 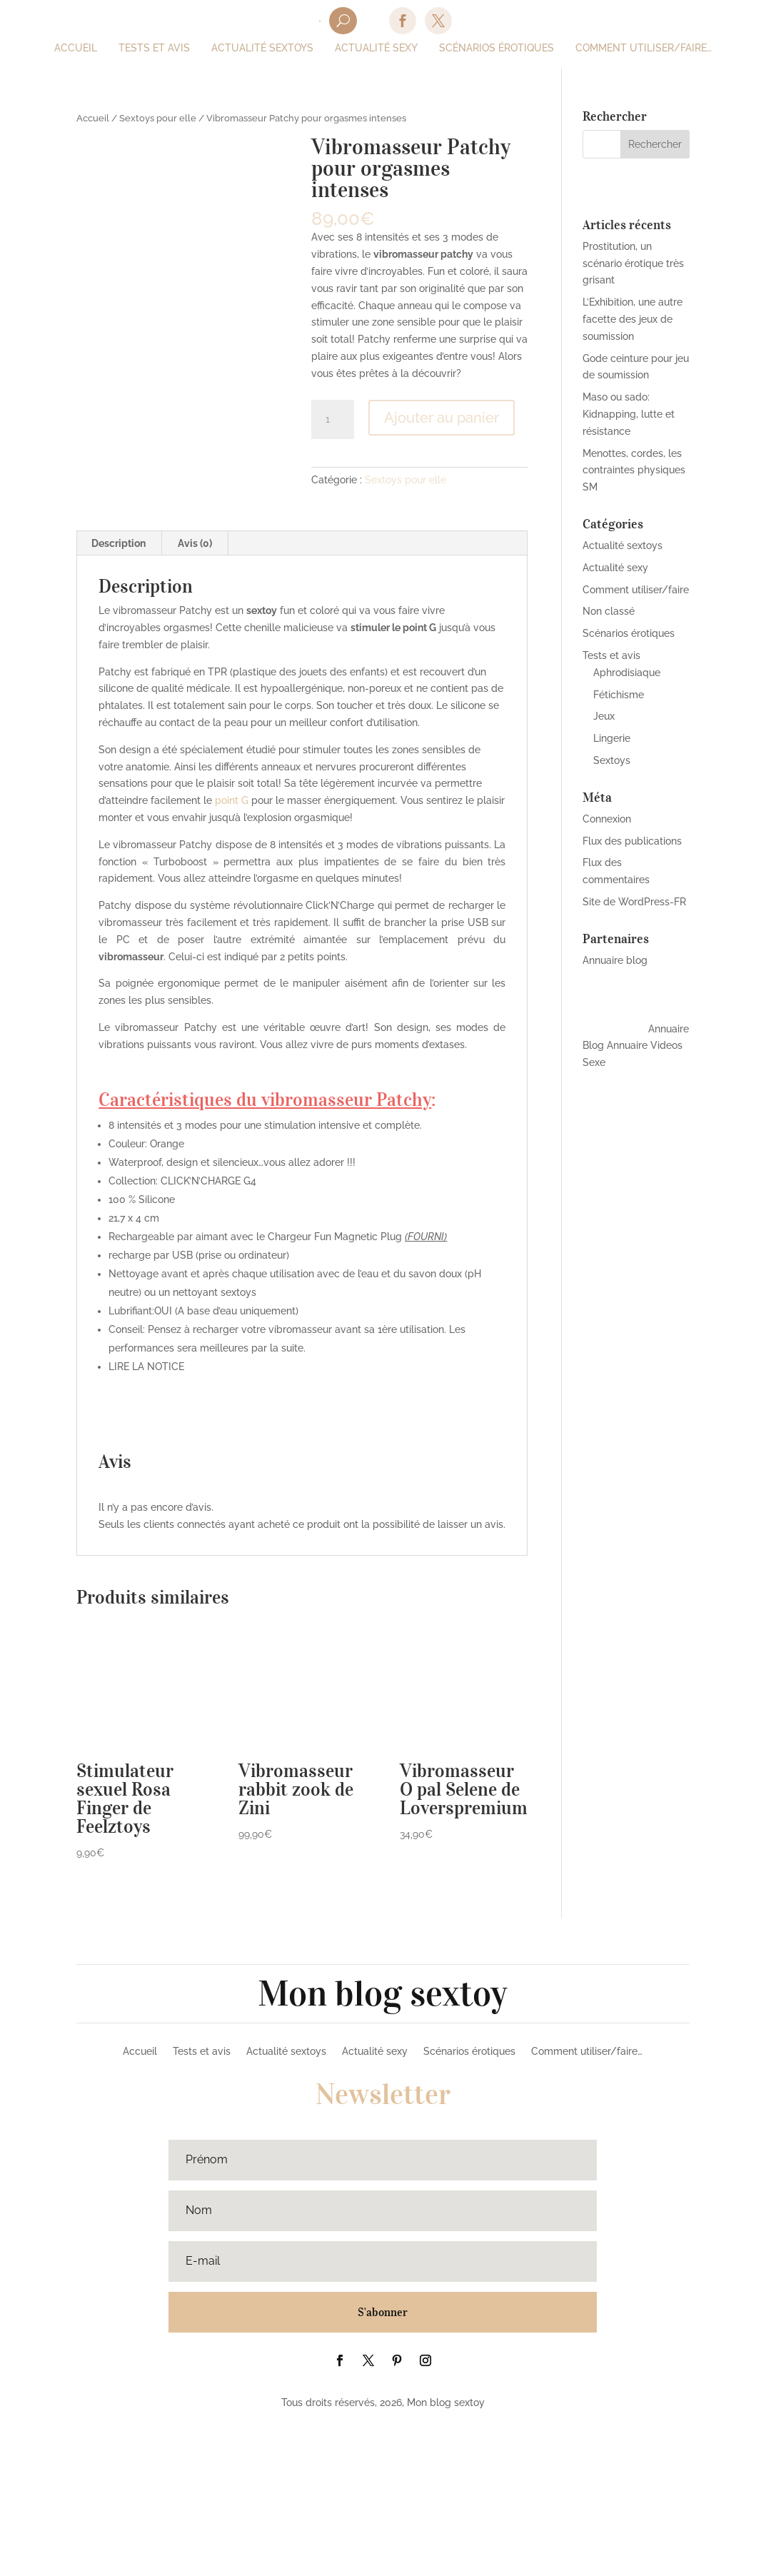 What do you see at coordinates (615, 567) in the screenshot?
I see `Actualité sexy` at bounding box center [615, 567].